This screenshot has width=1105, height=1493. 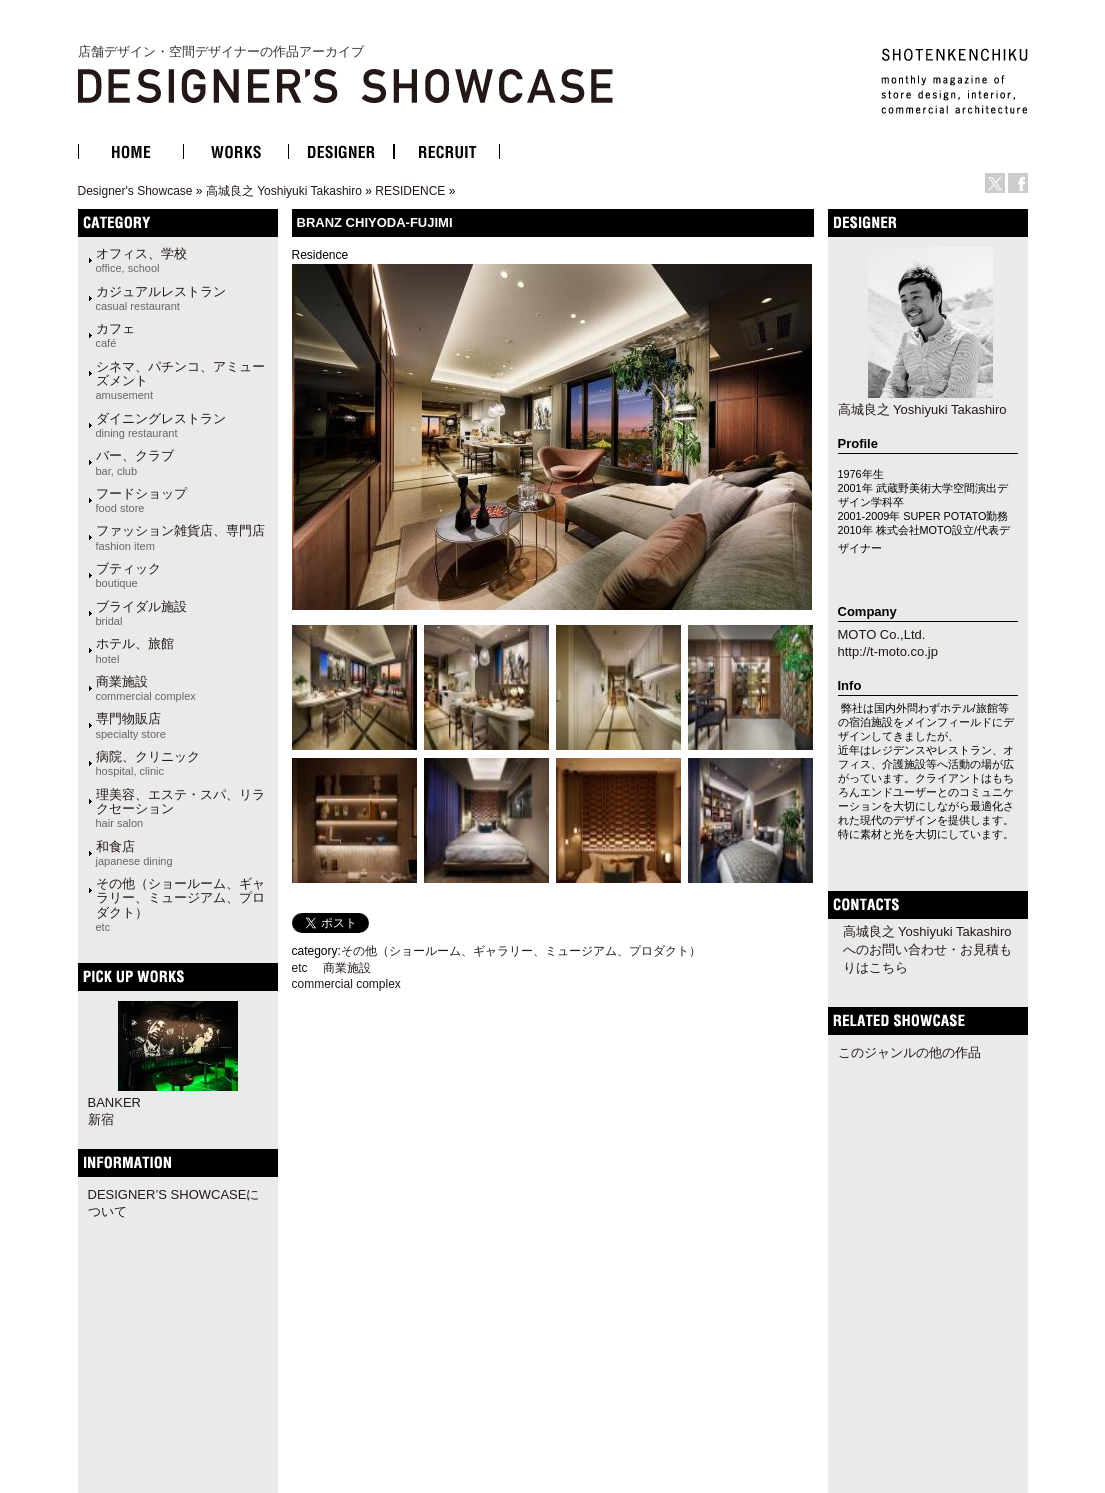 What do you see at coordinates (134, 853) in the screenshot?
I see `和食店` at bounding box center [134, 853].